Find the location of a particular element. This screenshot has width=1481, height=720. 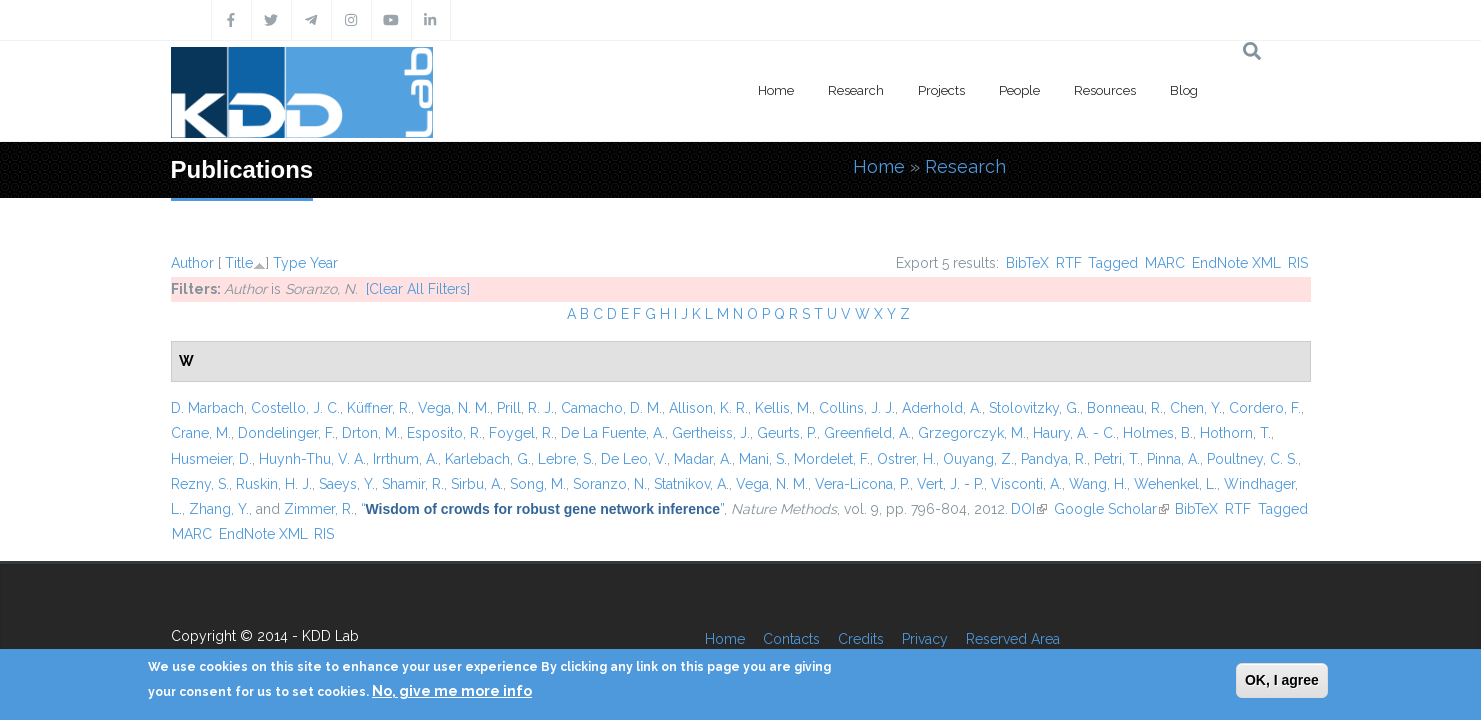

Ostrer, H. is located at coordinates (906, 459).